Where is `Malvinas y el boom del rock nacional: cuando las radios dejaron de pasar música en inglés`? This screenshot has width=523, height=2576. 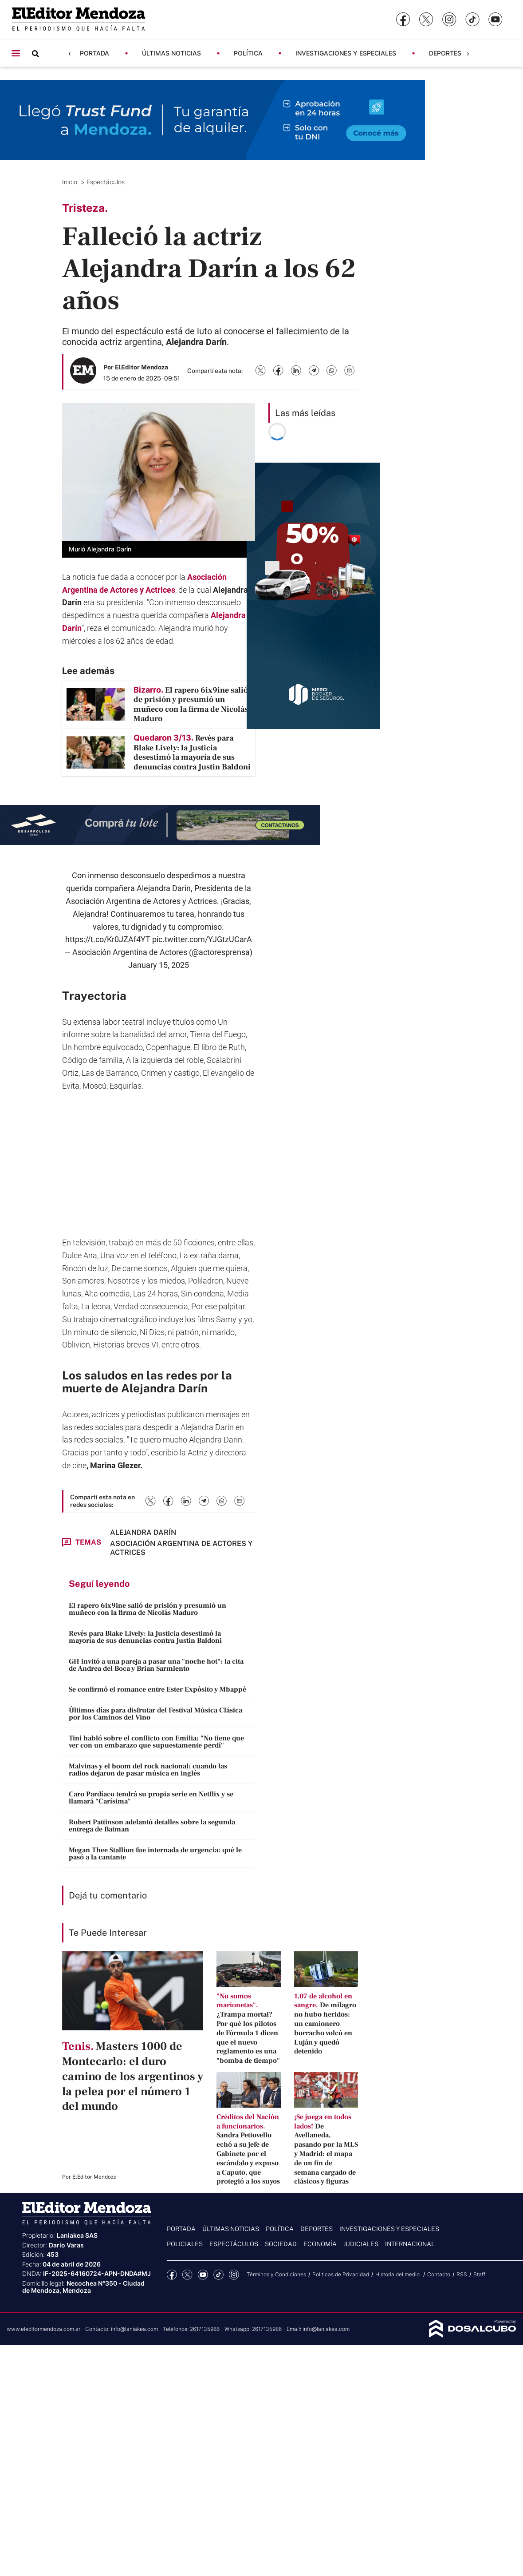 Malvinas y el boom del rock nacional: cuando las radios dejaron de pasar música en inglés is located at coordinates (148, 1770).